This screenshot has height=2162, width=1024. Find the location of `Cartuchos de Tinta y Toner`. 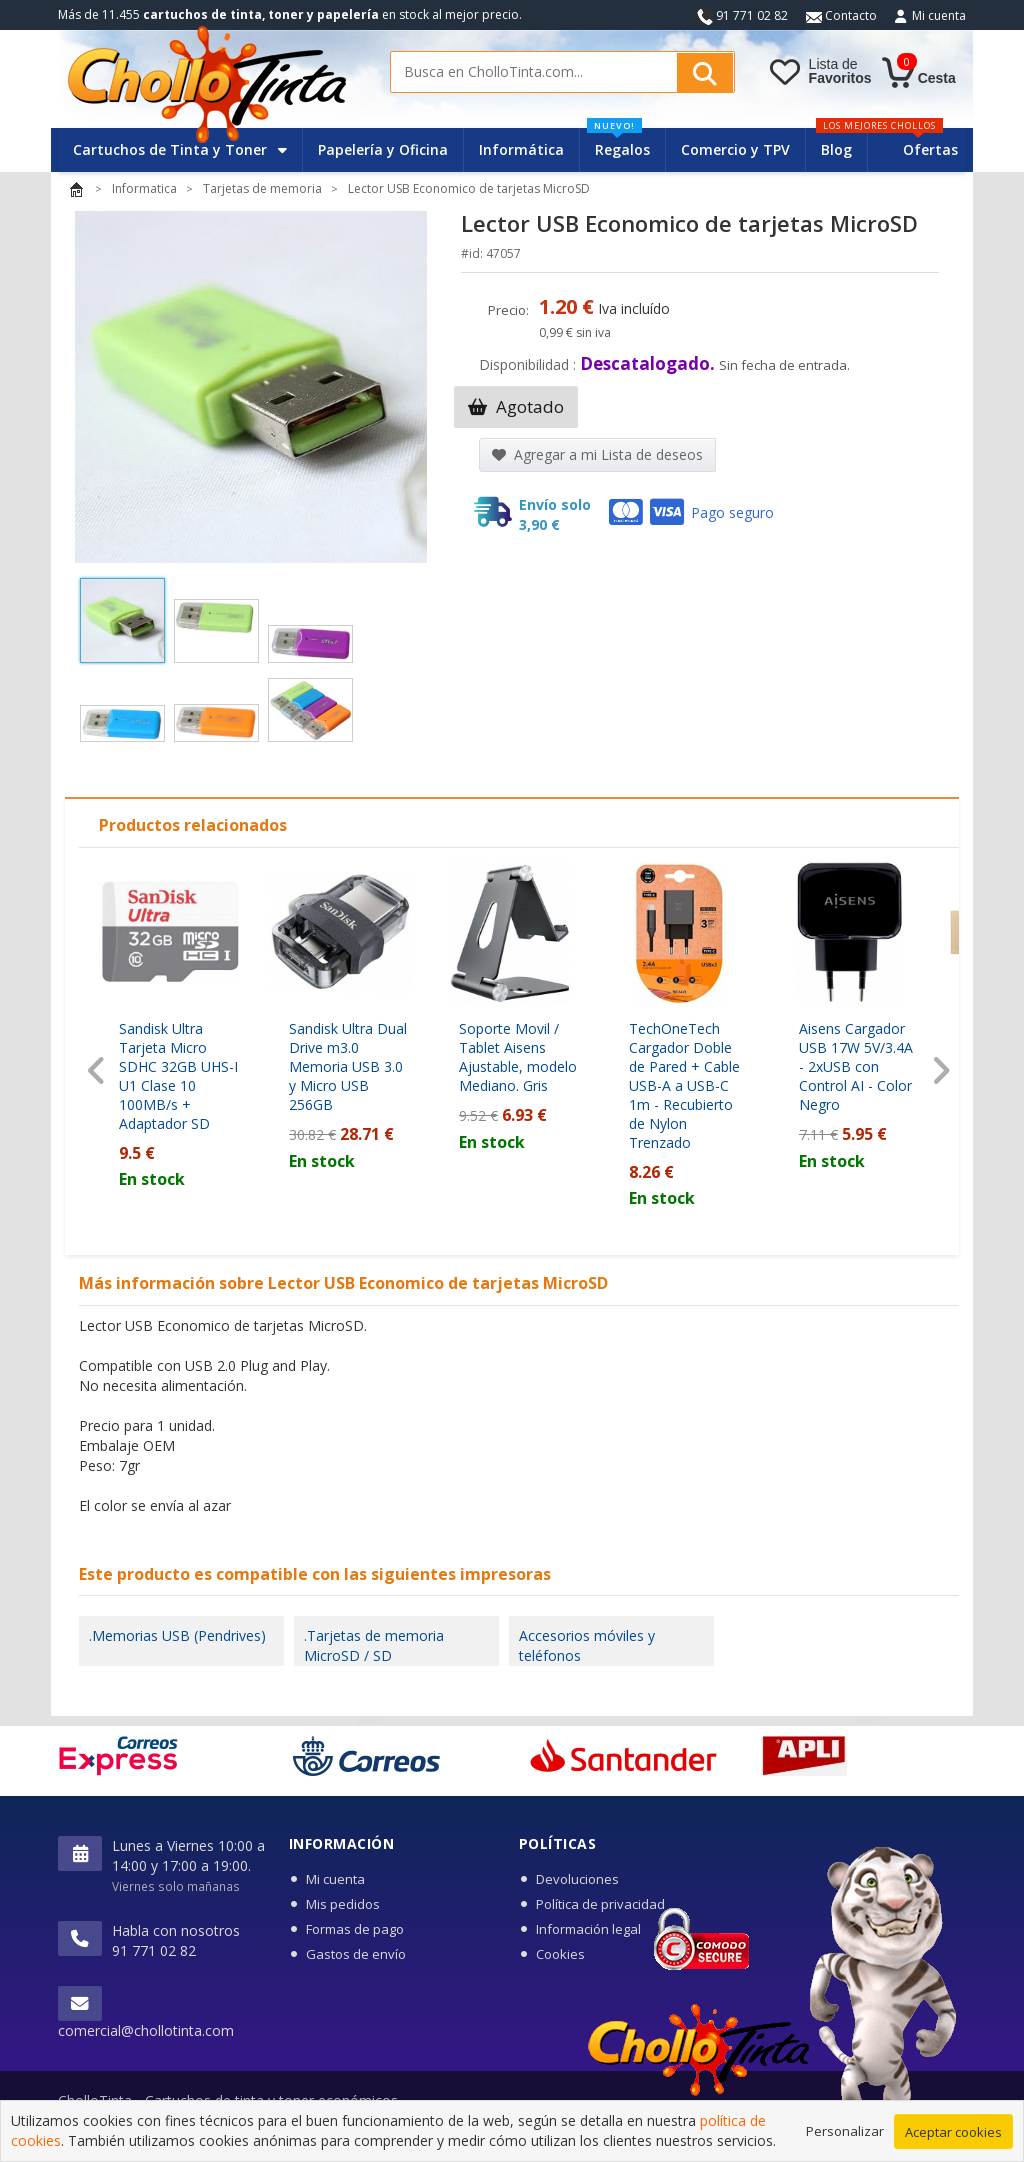

Cartuchos de Tinta y Toner is located at coordinates (180, 149).